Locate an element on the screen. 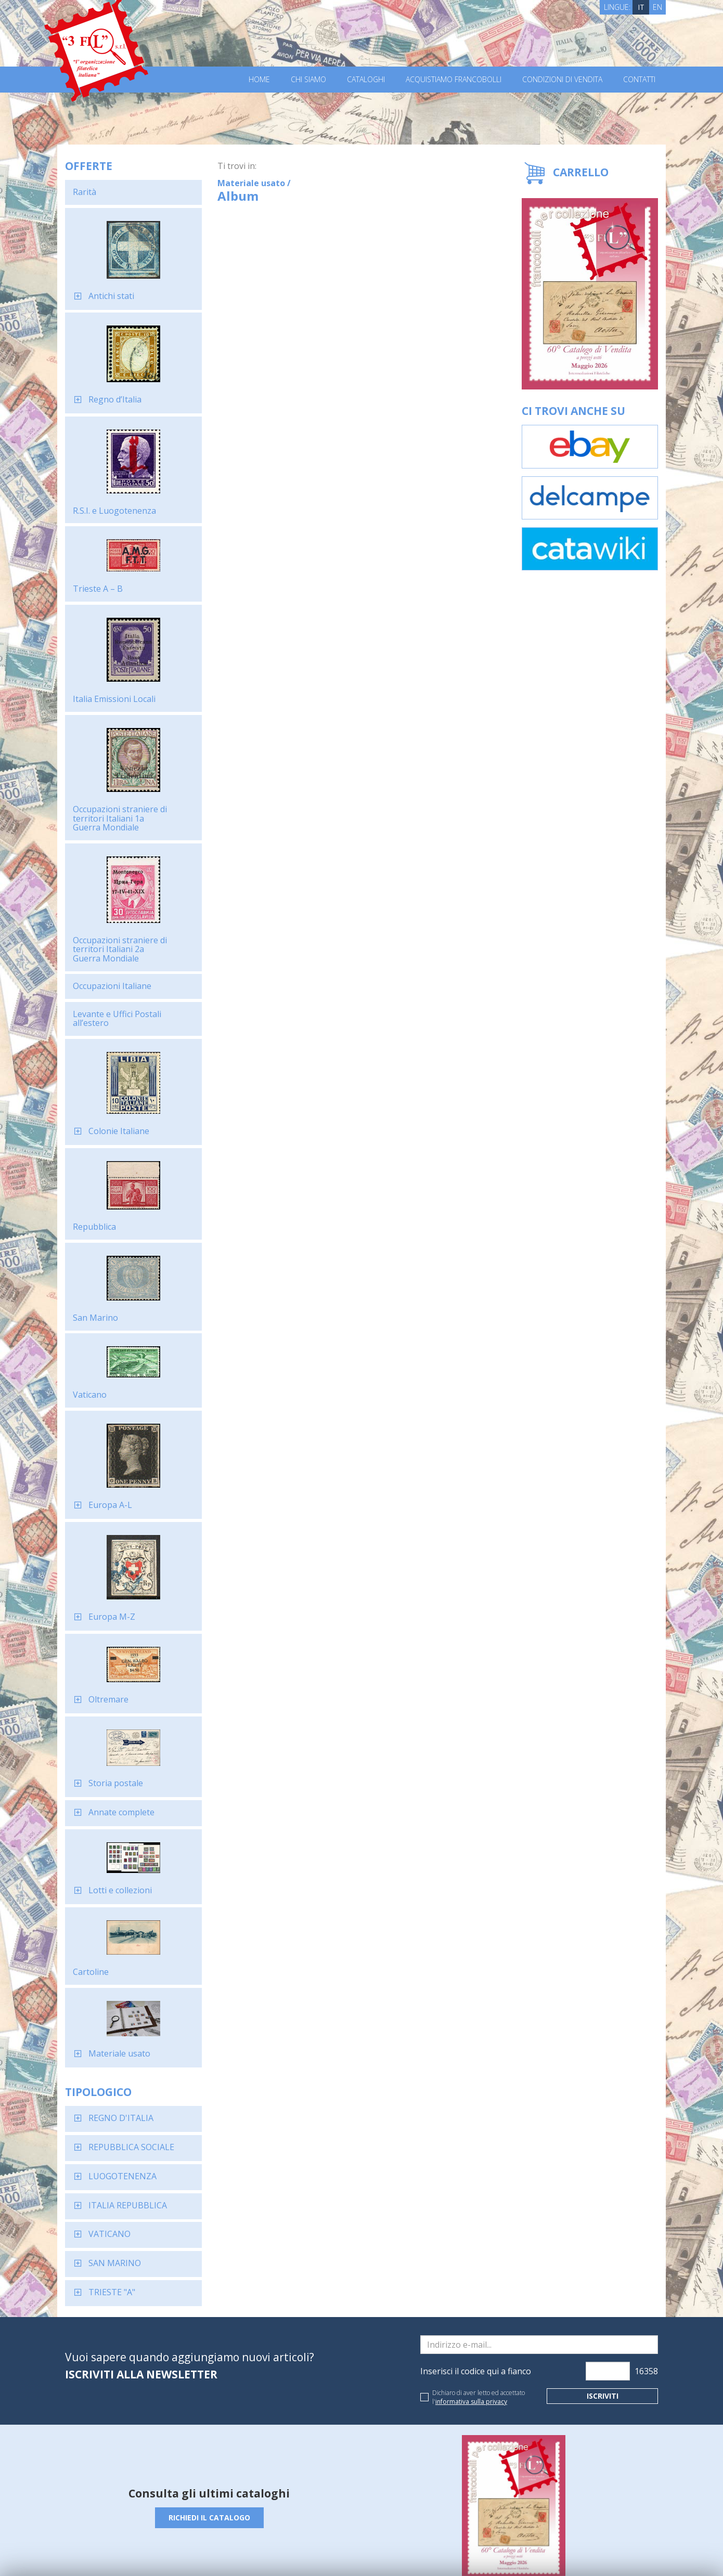 This screenshot has width=723, height=2576. VATICANO is located at coordinates (109, 2182).